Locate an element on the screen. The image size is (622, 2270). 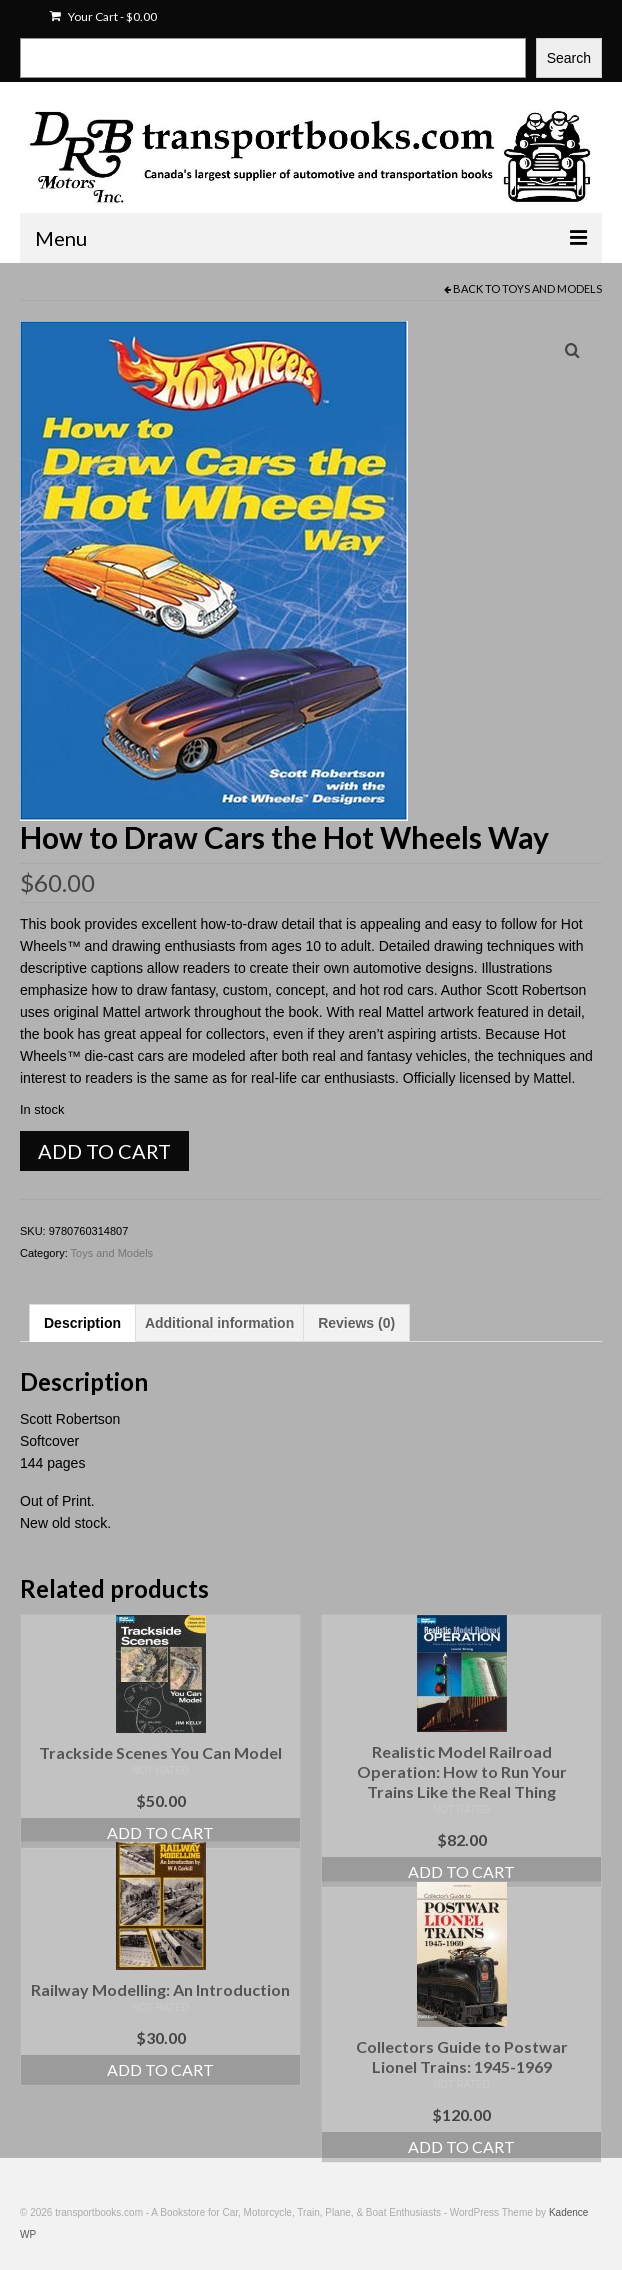
Add to cart [Add to cart: “Realistic Model Railroad Operation: How to Run Your Trains Like the Real Thing”] is located at coordinates (461, 1871).